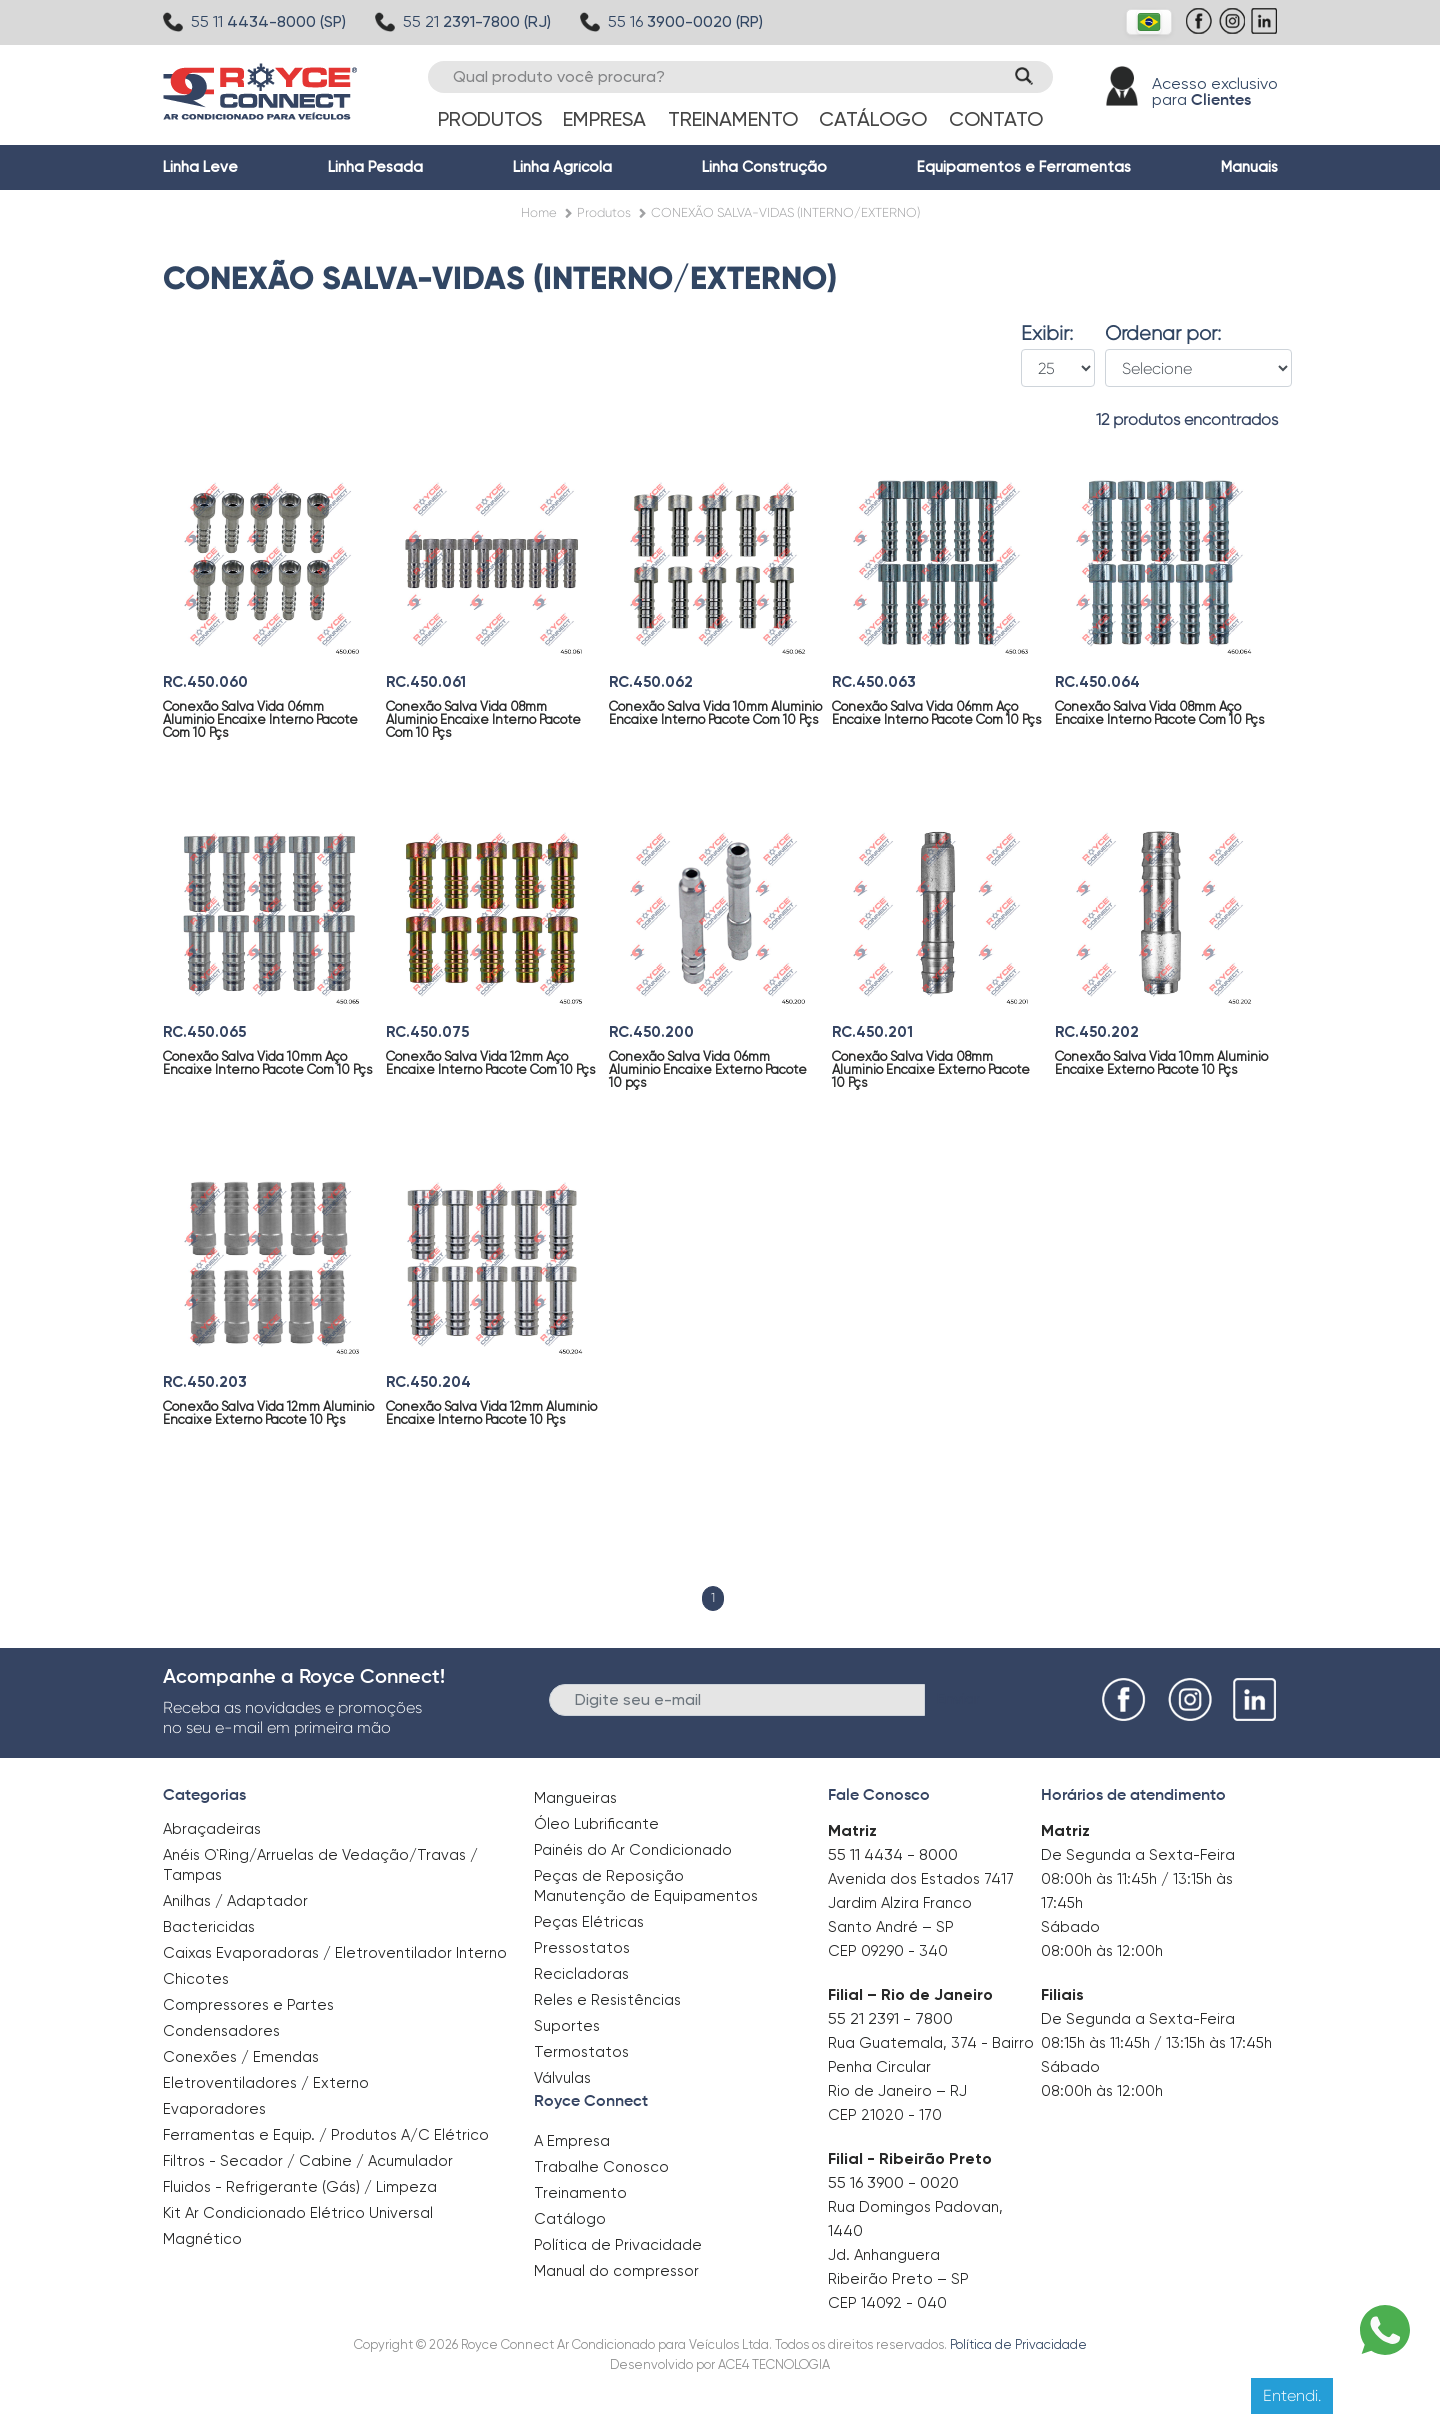  What do you see at coordinates (873, 119) in the screenshot?
I see `Catálogo` at bounding box center [873, 119].